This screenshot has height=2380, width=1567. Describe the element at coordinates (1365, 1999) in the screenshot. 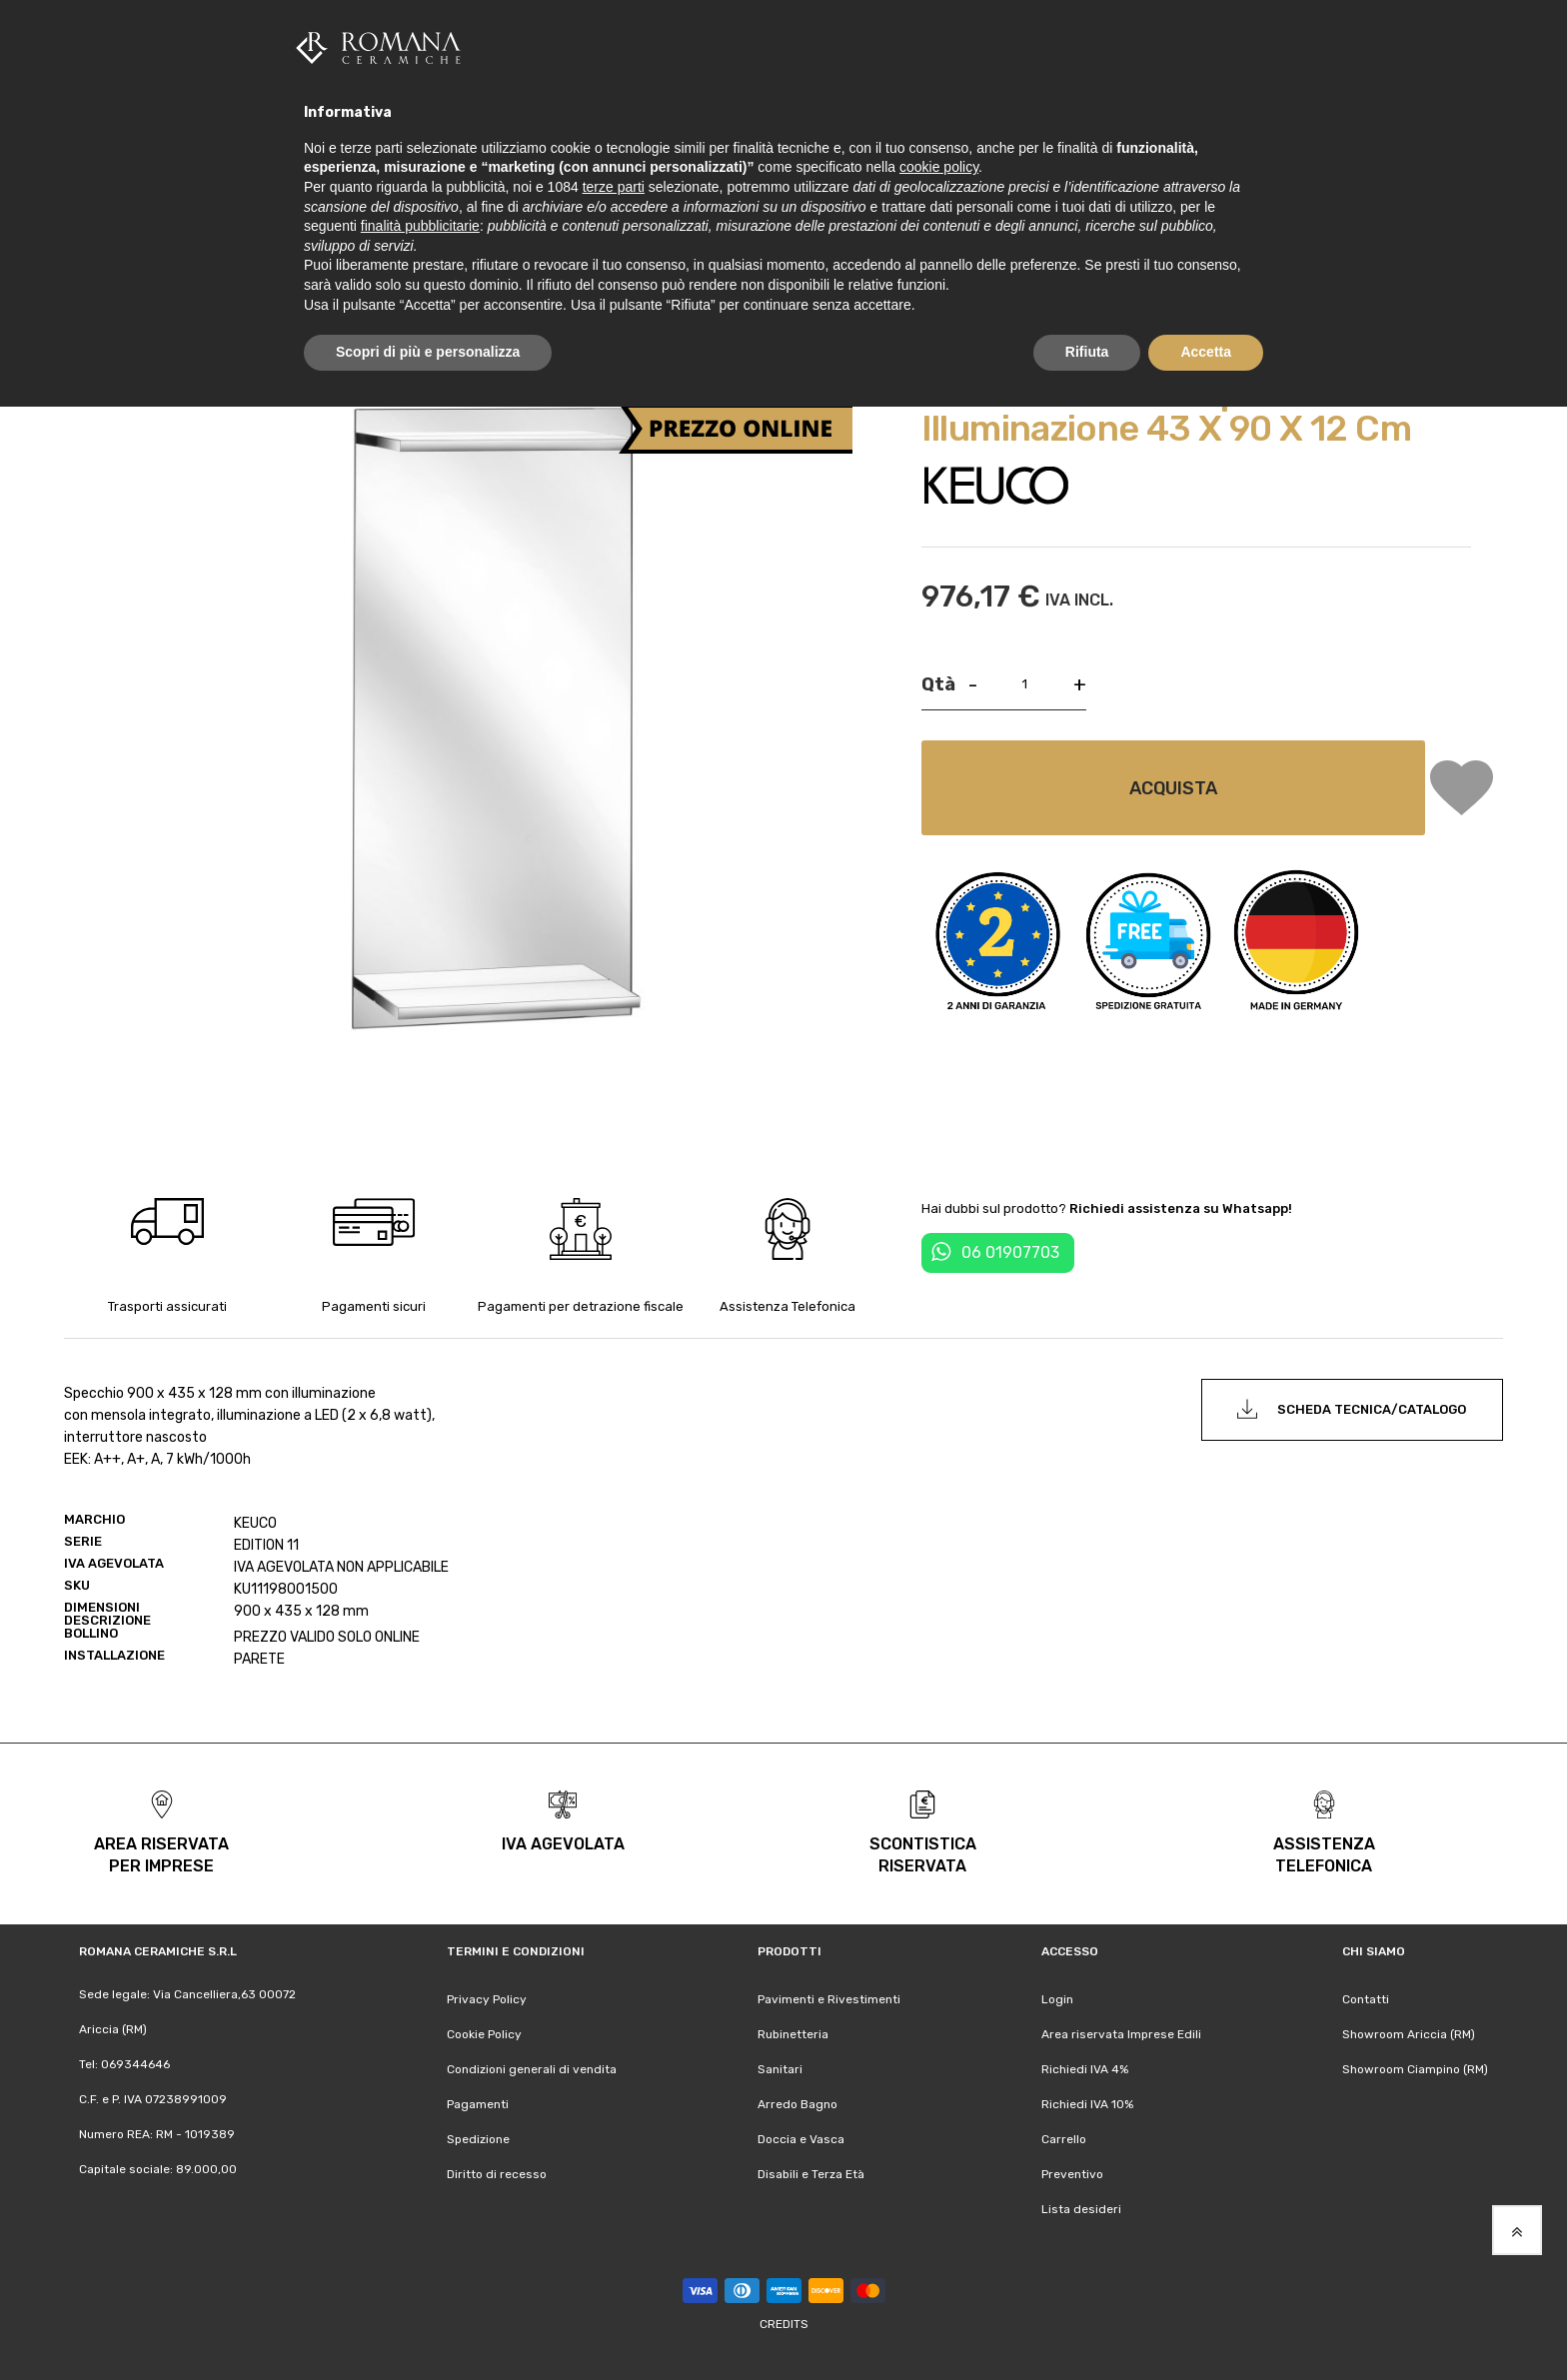

I see `Contatti` at that location.